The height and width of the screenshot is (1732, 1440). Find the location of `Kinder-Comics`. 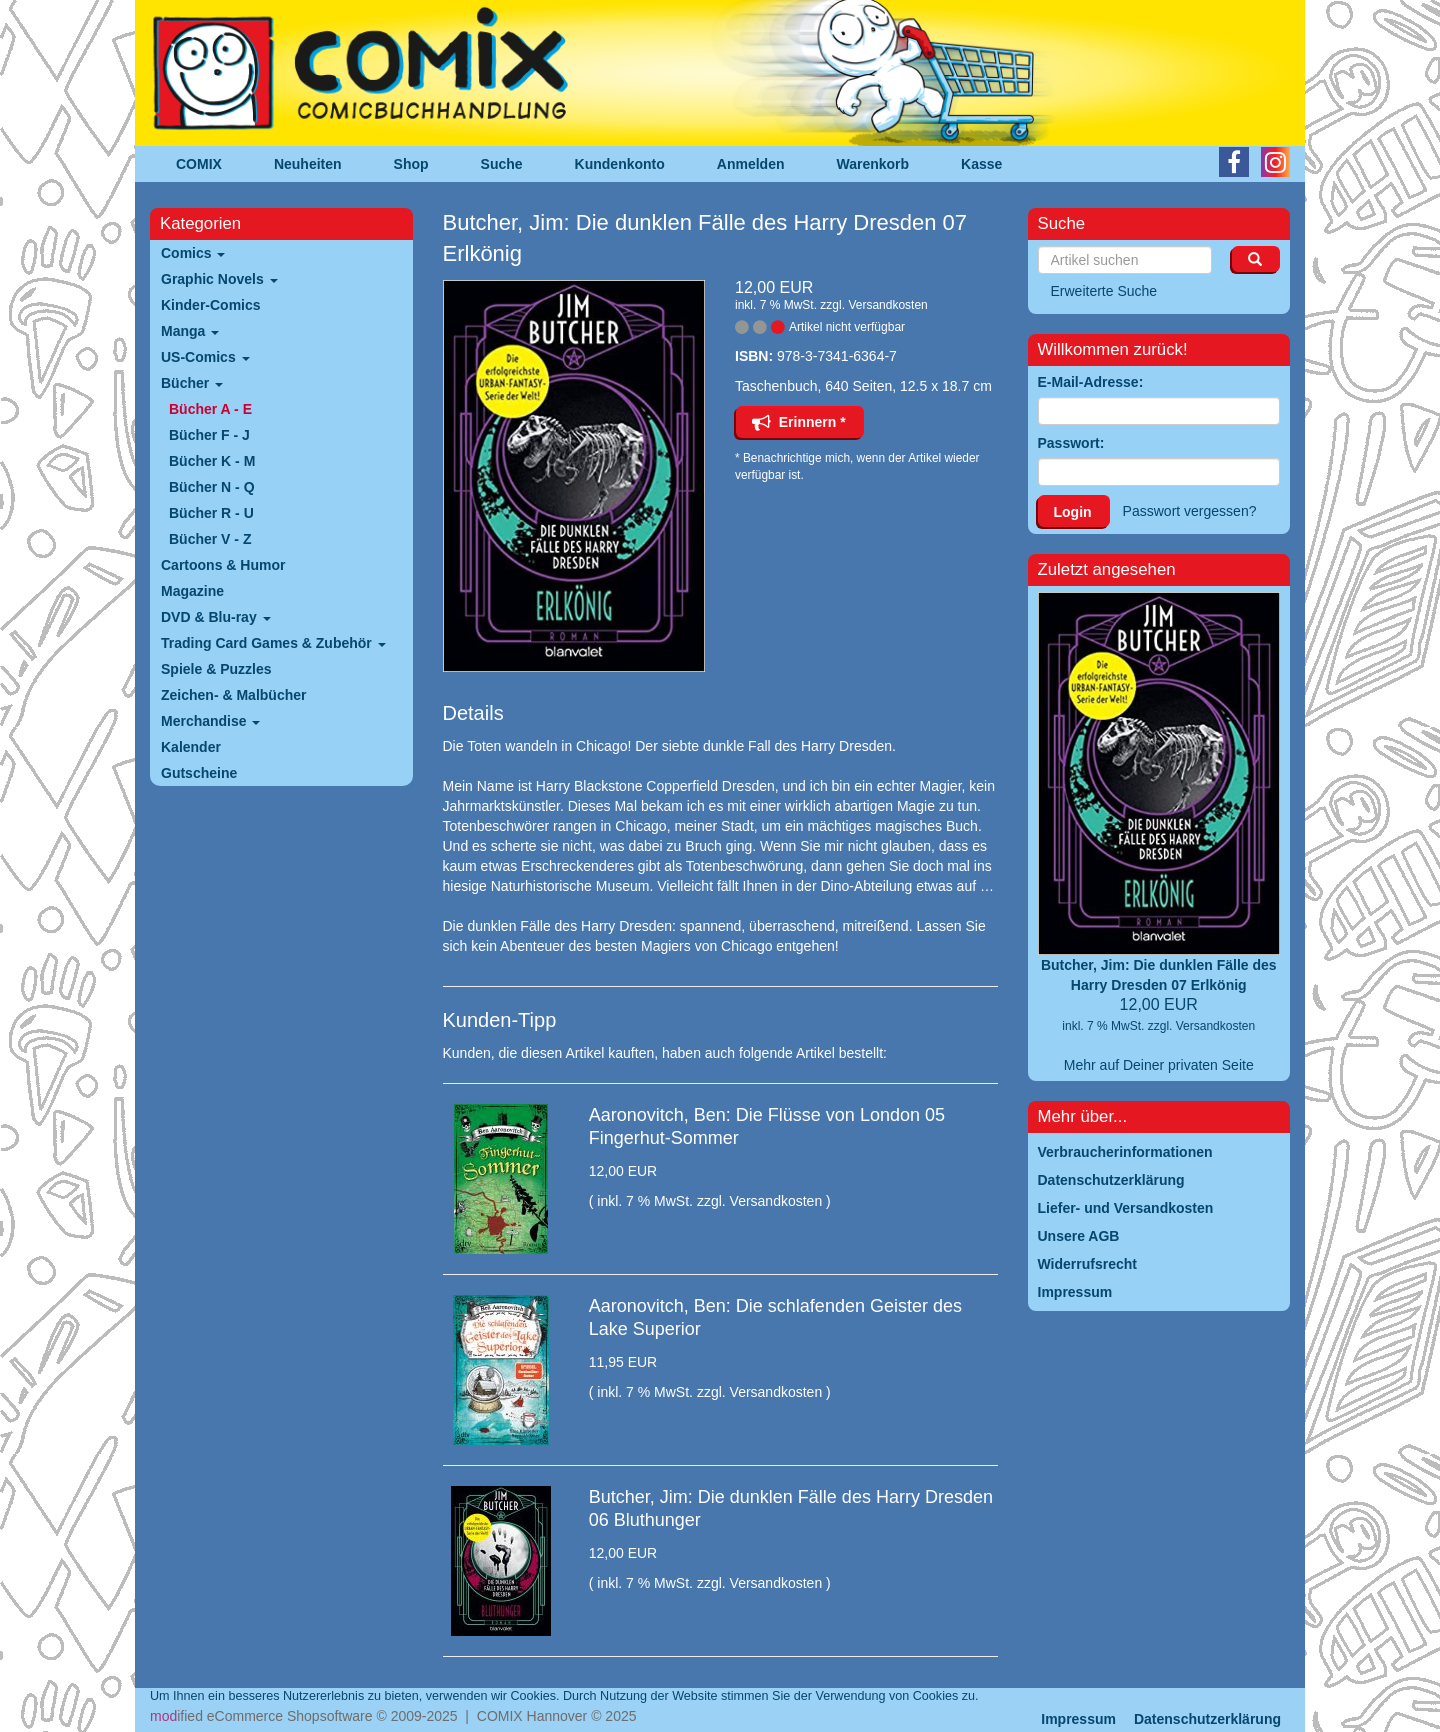

Kinder-Comics is located at coordinates (211, 305).